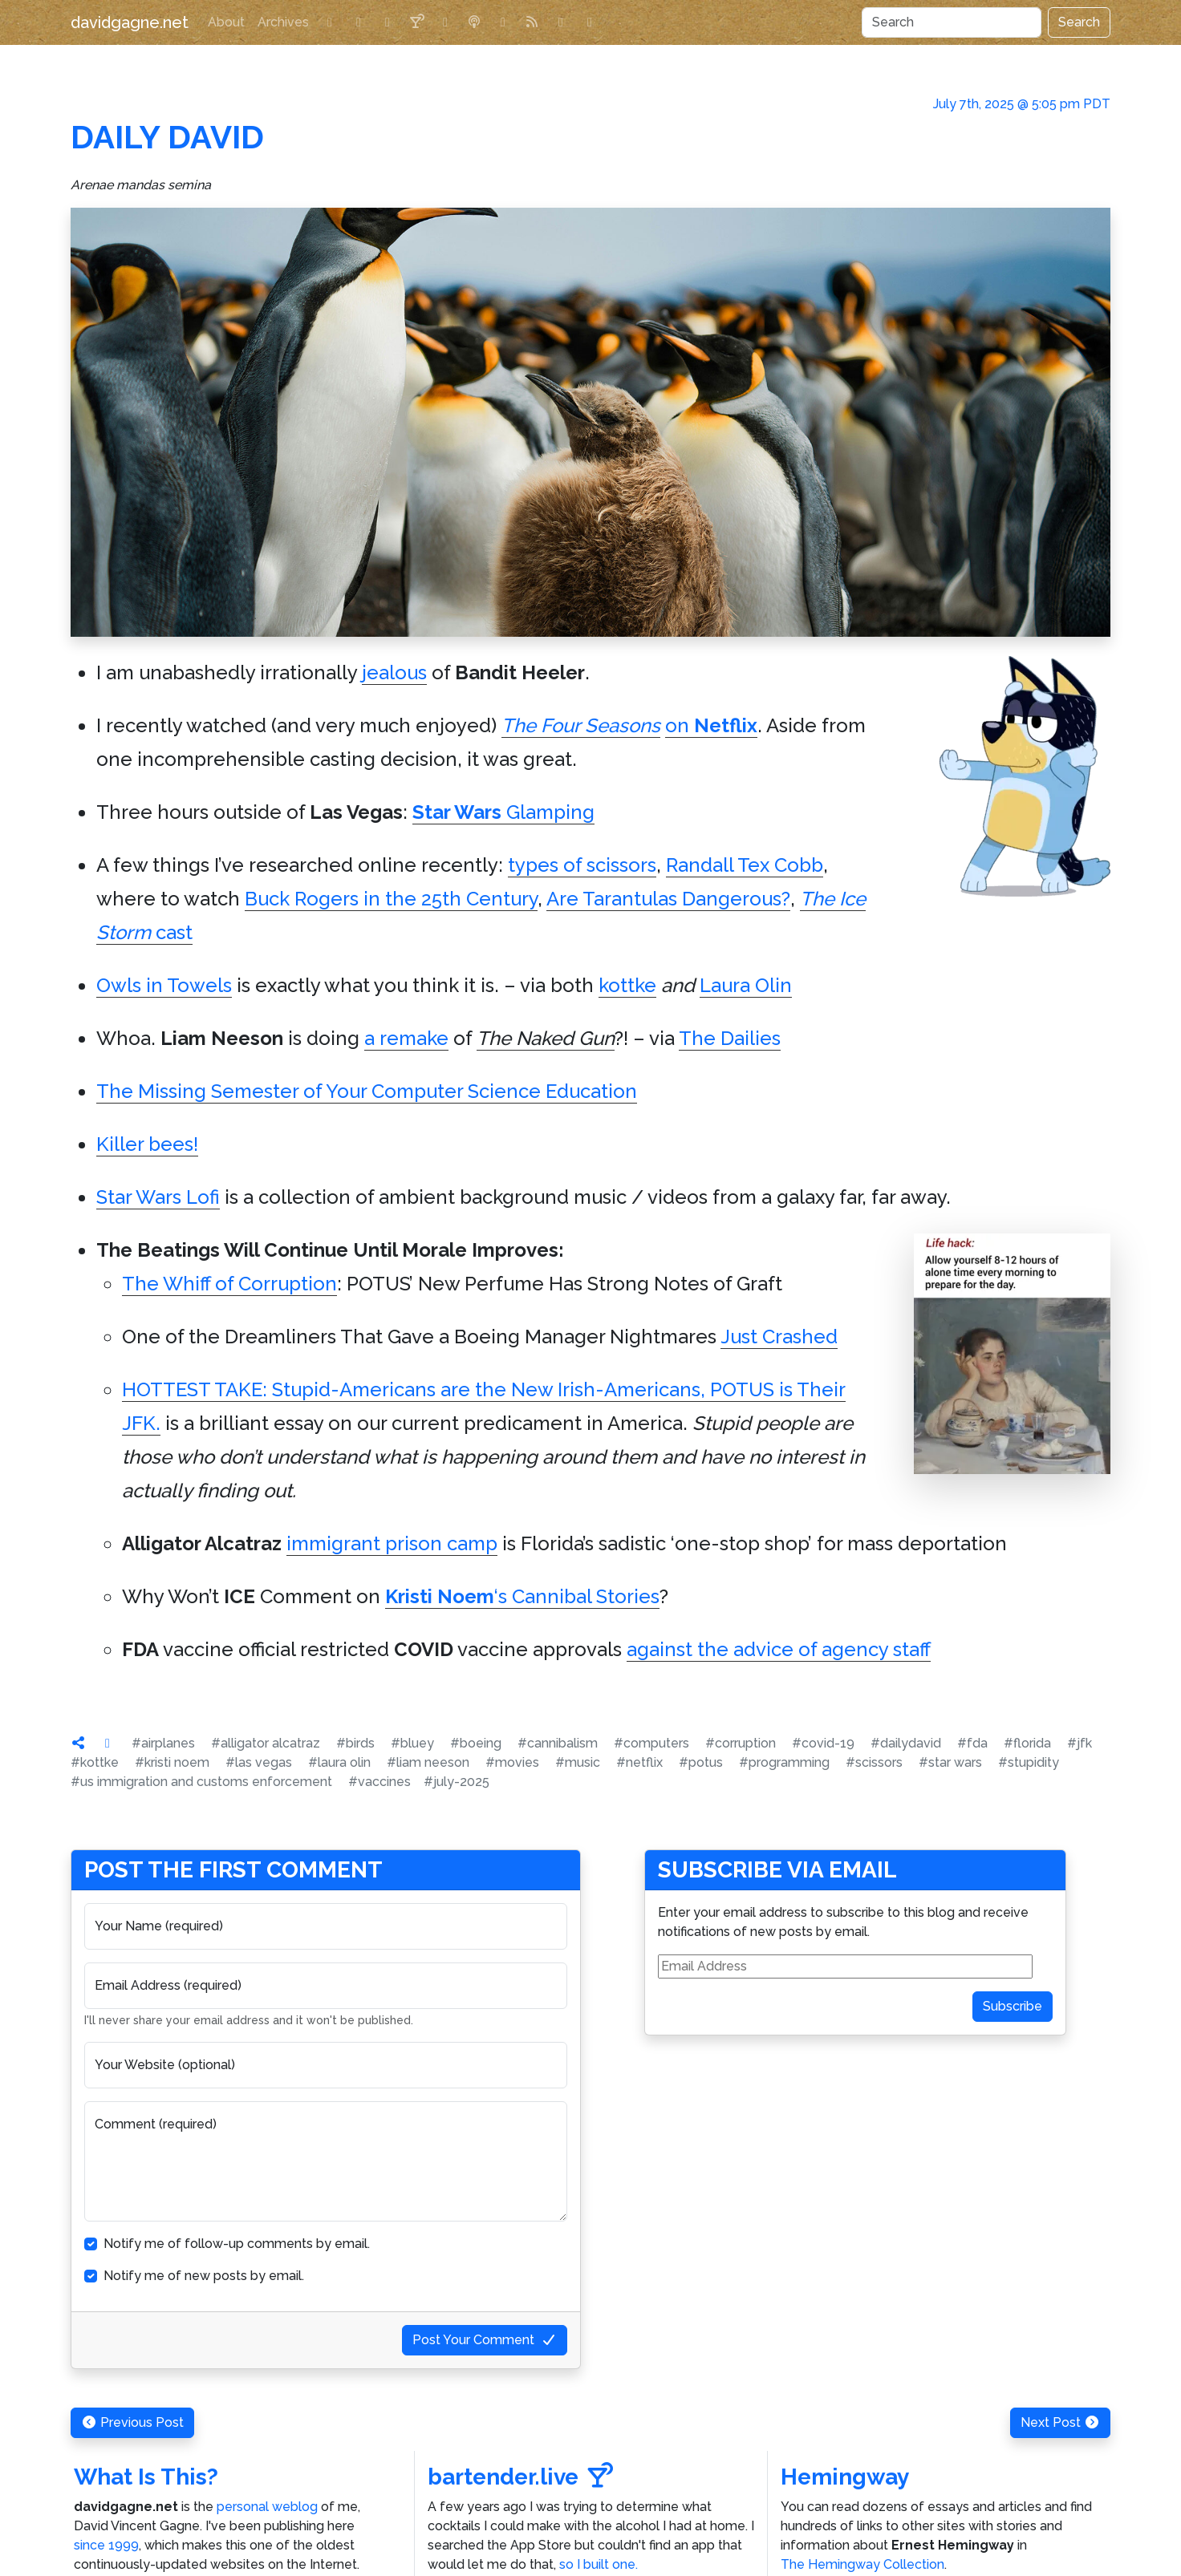 The width and height of the screenshot is (1181, 2576). What do you see at coordinates (406, 1038) in the screenshot?
I see `a remake` at bounding box center [406, 1038].